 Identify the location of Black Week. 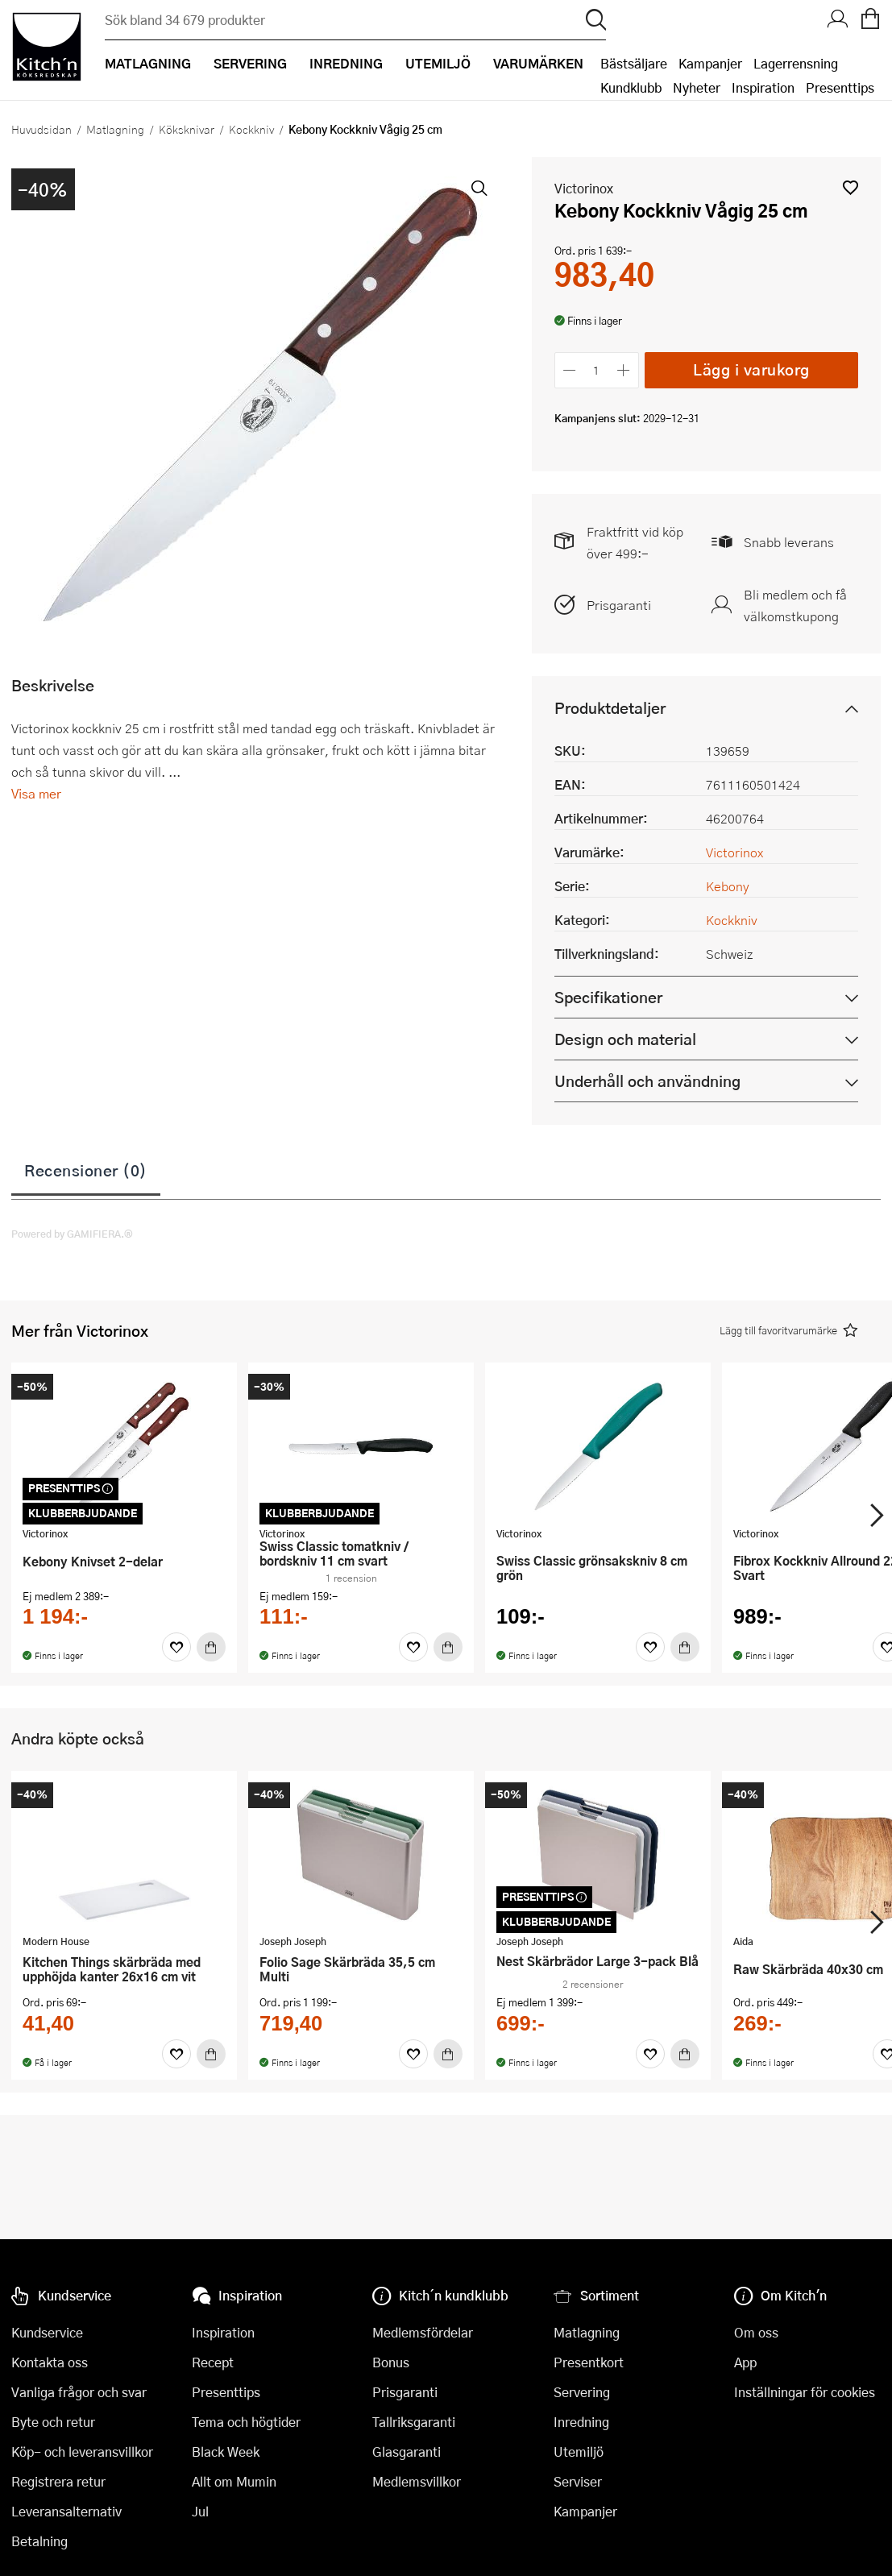
(225, 2451).